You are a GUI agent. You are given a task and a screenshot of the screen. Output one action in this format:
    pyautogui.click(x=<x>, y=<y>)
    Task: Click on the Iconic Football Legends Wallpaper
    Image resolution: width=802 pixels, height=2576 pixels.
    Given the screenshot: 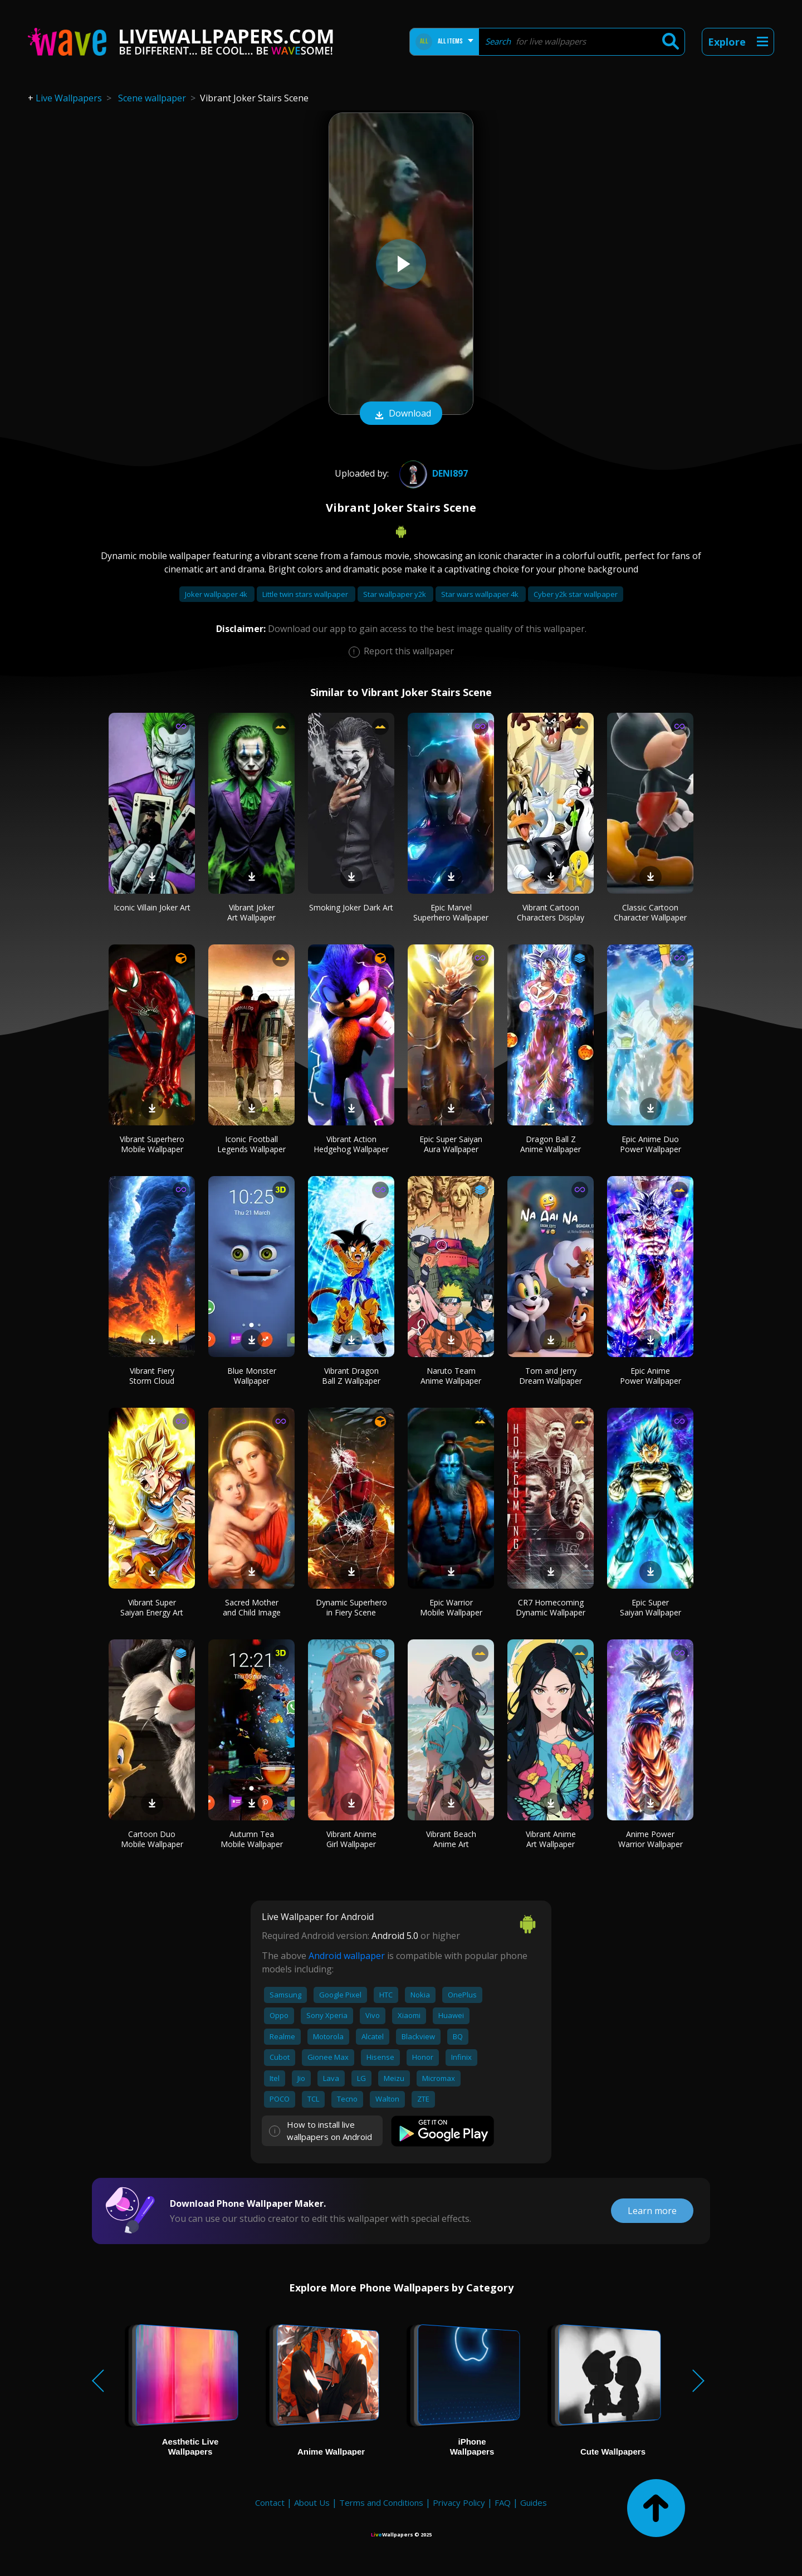 What is the action you would take?
    pyautogui.click(x=251, y=1144)
    